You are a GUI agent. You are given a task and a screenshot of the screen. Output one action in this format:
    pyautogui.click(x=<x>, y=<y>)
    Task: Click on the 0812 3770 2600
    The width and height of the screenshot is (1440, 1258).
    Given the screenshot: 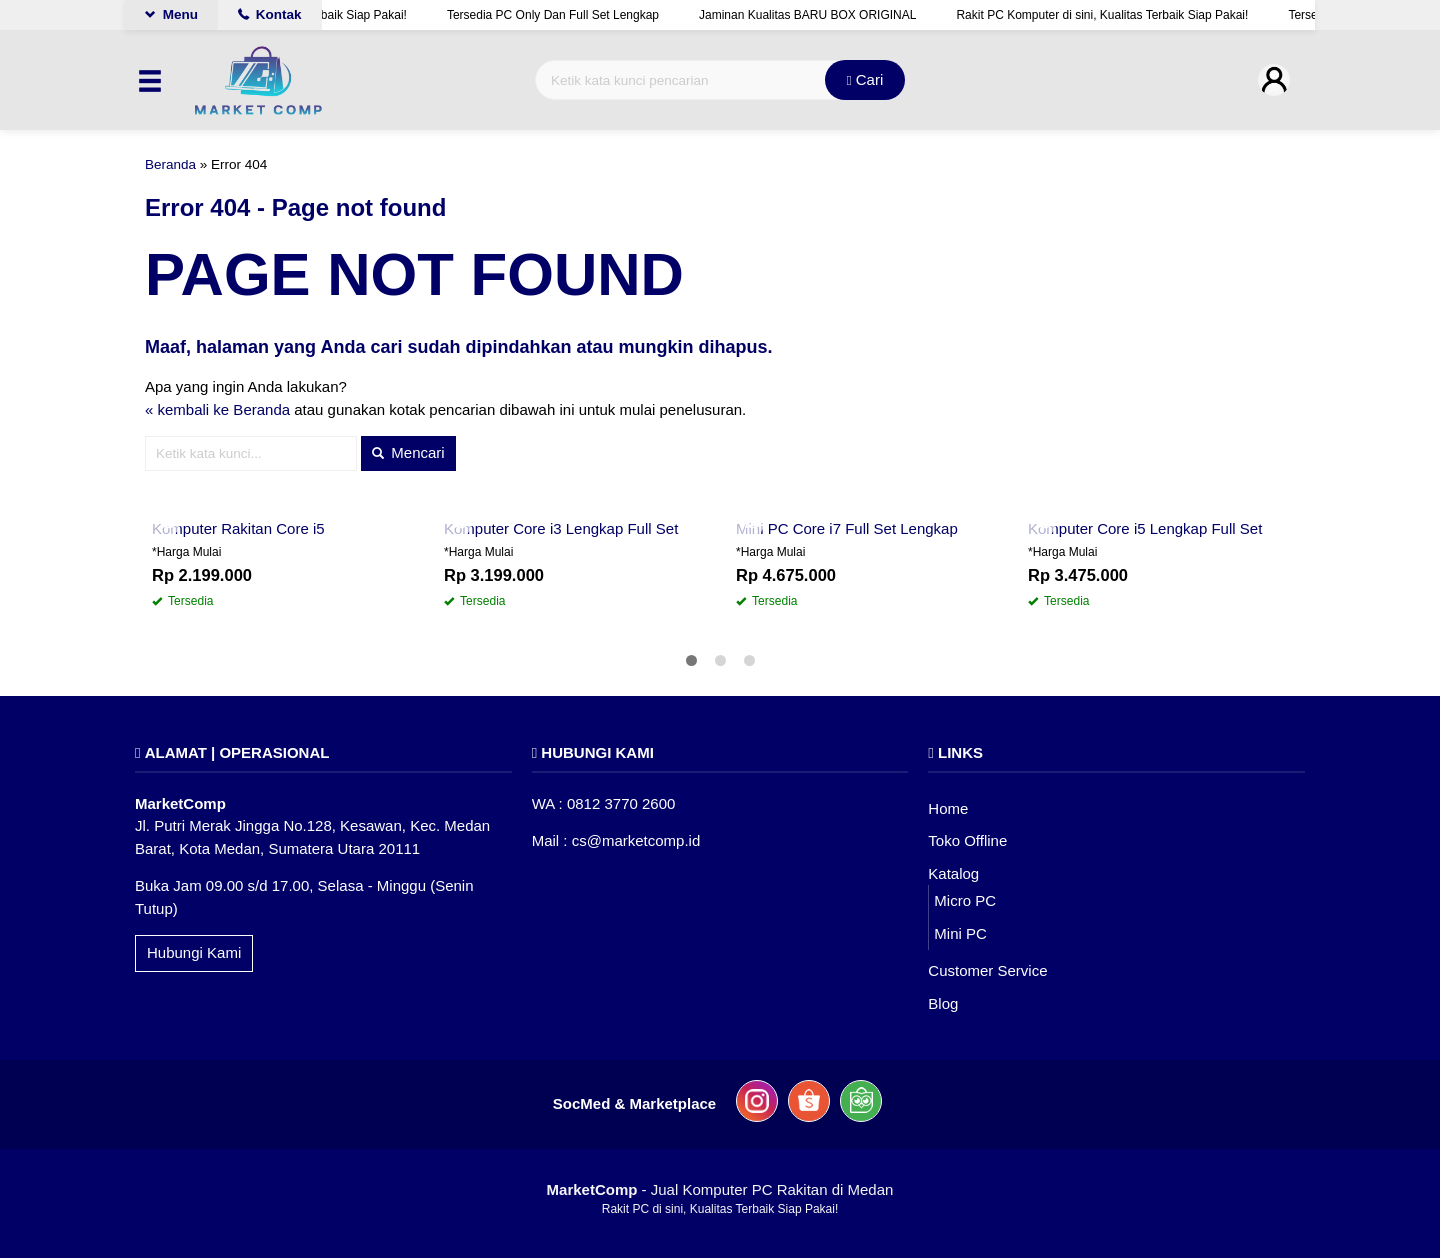 What is the action you would take?
    pyautogui.click(x=621, y=803)
    